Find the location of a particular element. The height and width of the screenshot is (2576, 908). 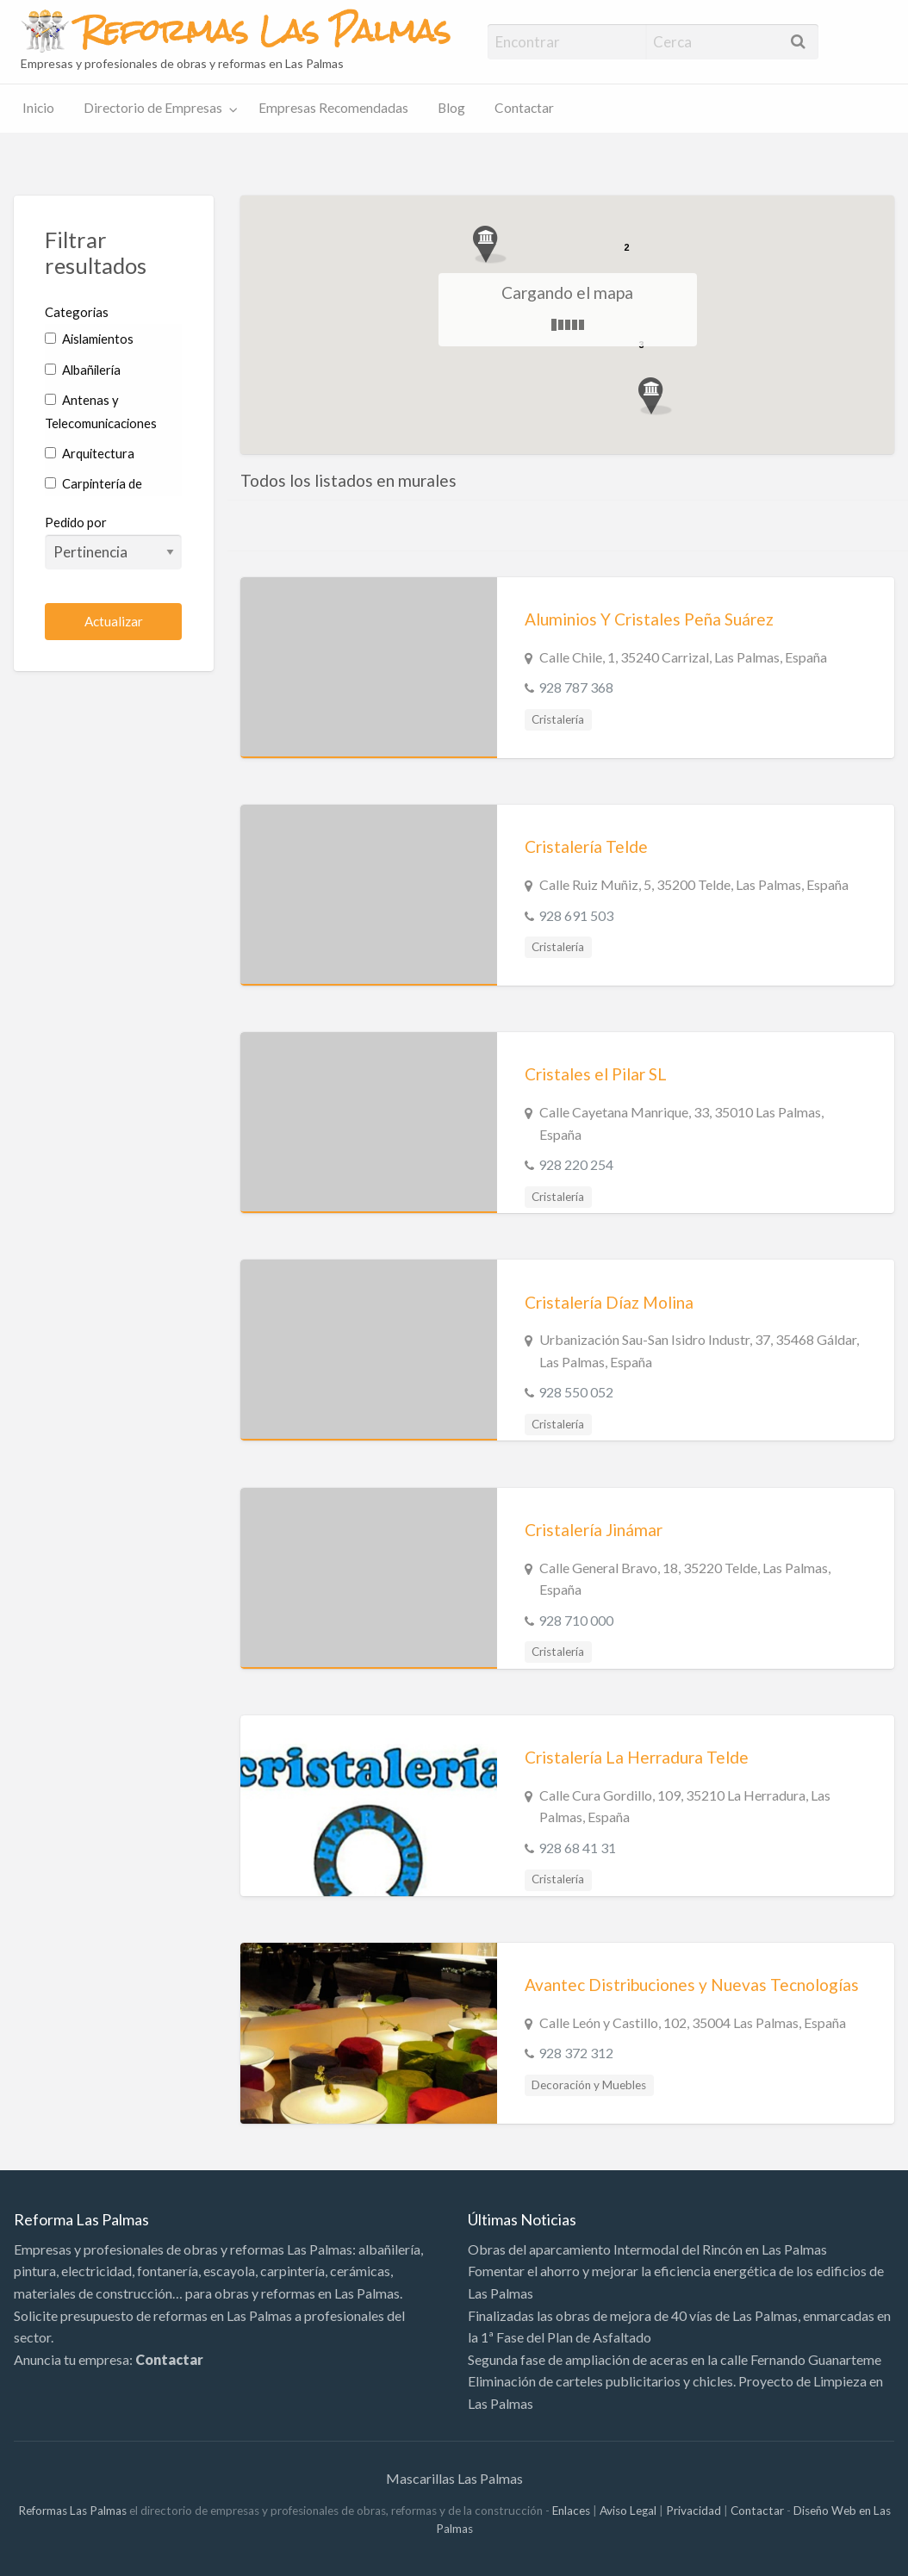

Obras del aparcamiento Intermodal del Rincón en Las Palmas is located at coordinates (647, 2249).